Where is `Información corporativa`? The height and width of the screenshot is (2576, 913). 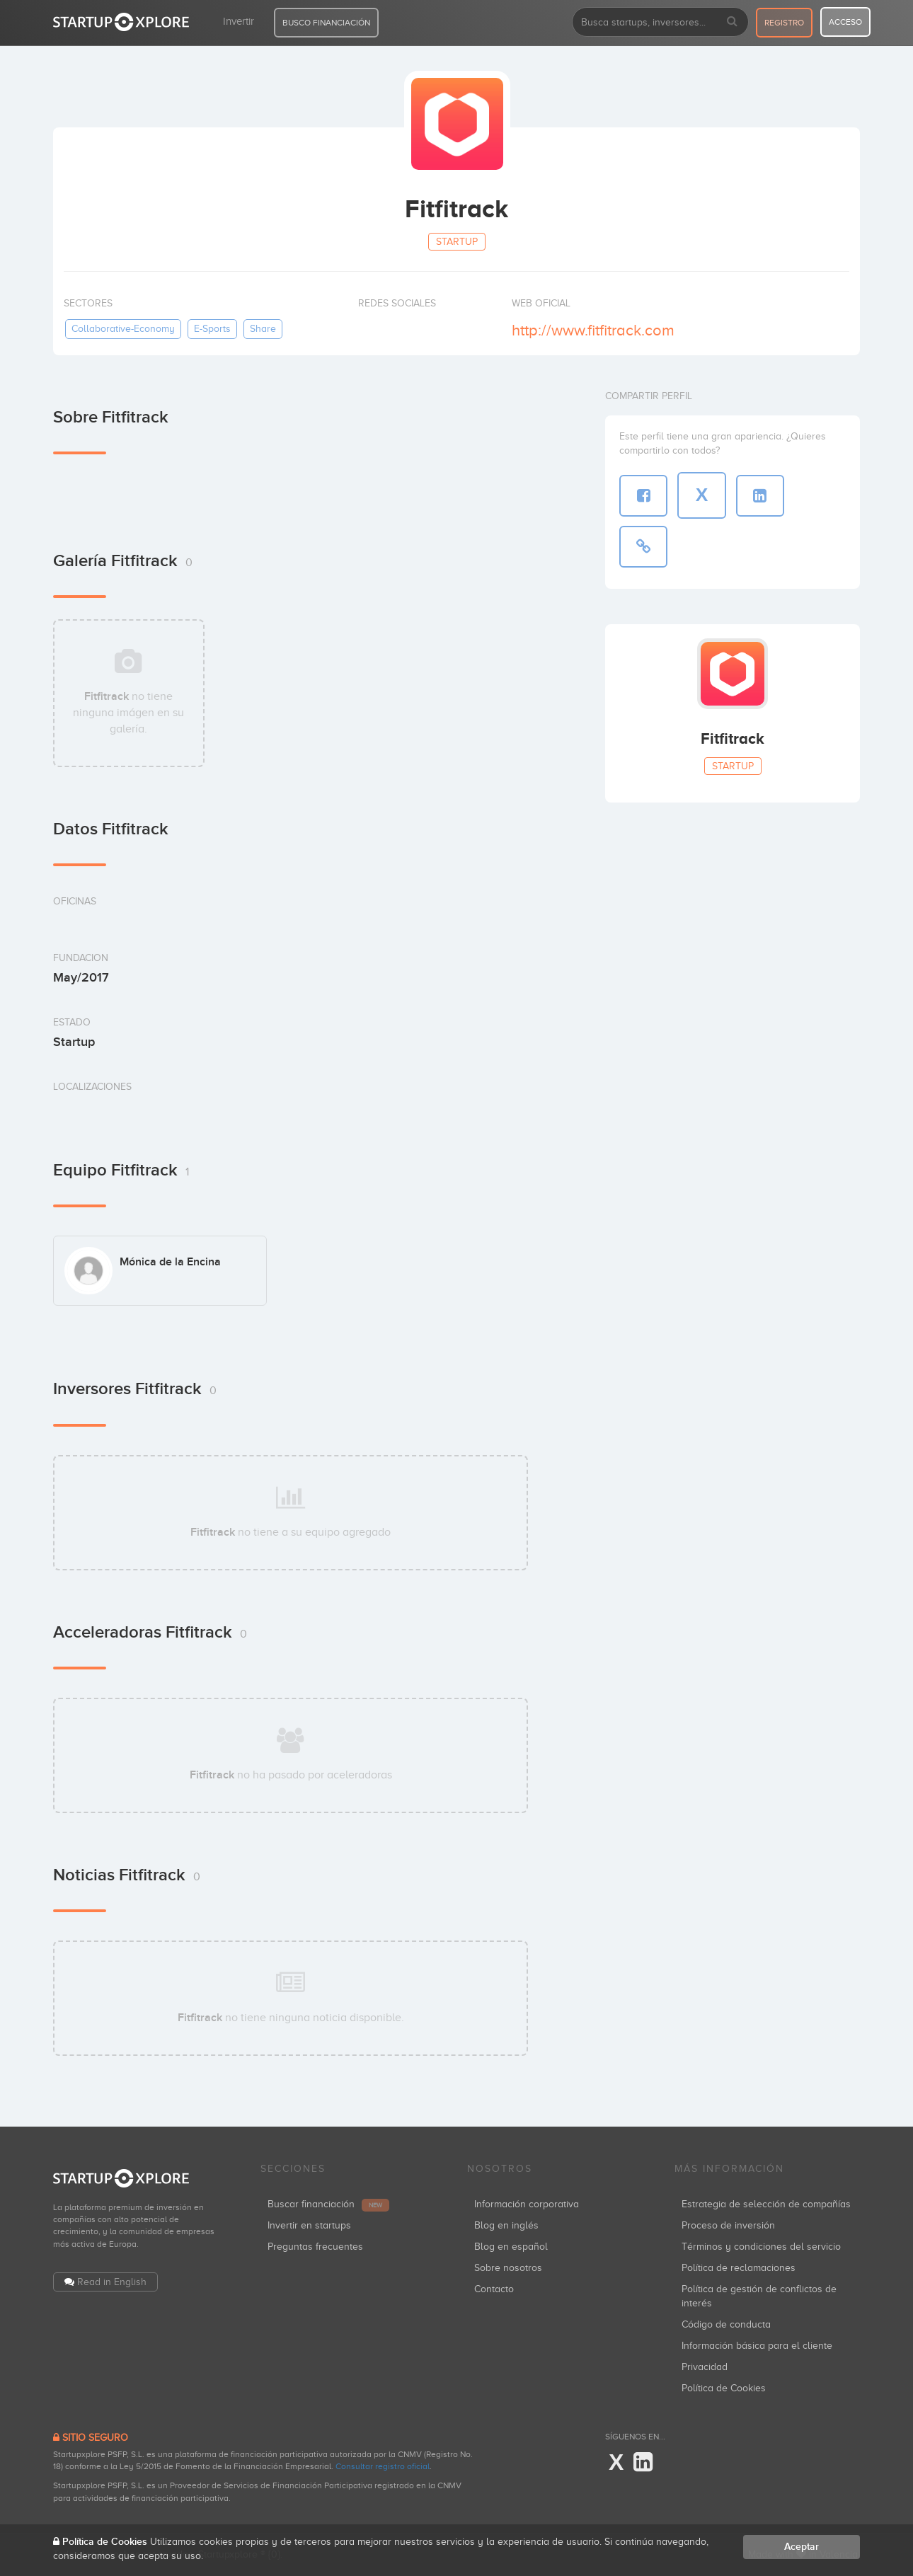 Información corporativa is located at coordinates (526, 2204).